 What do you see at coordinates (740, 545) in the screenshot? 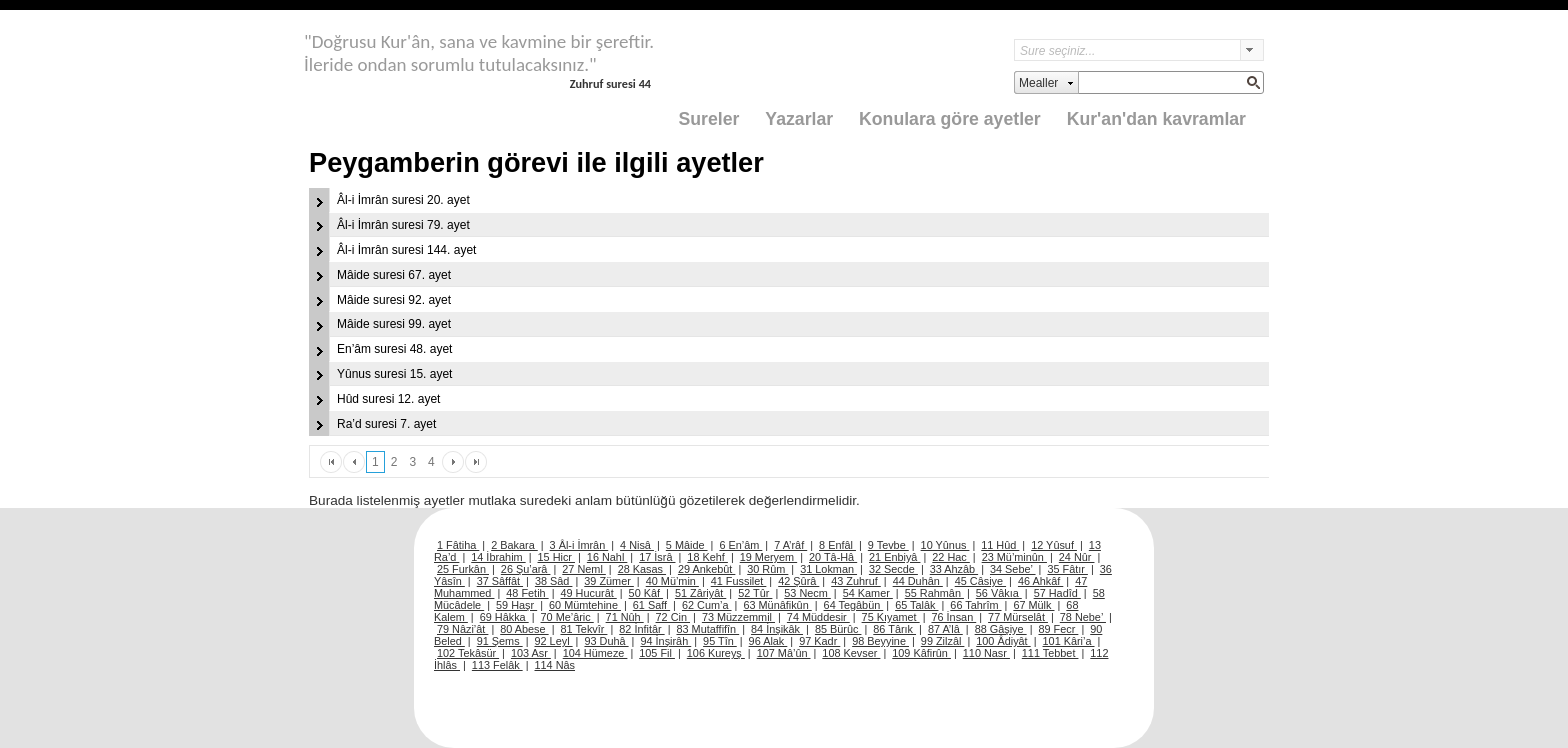
I see `6 En’âm` at bounding box center [740, 545].